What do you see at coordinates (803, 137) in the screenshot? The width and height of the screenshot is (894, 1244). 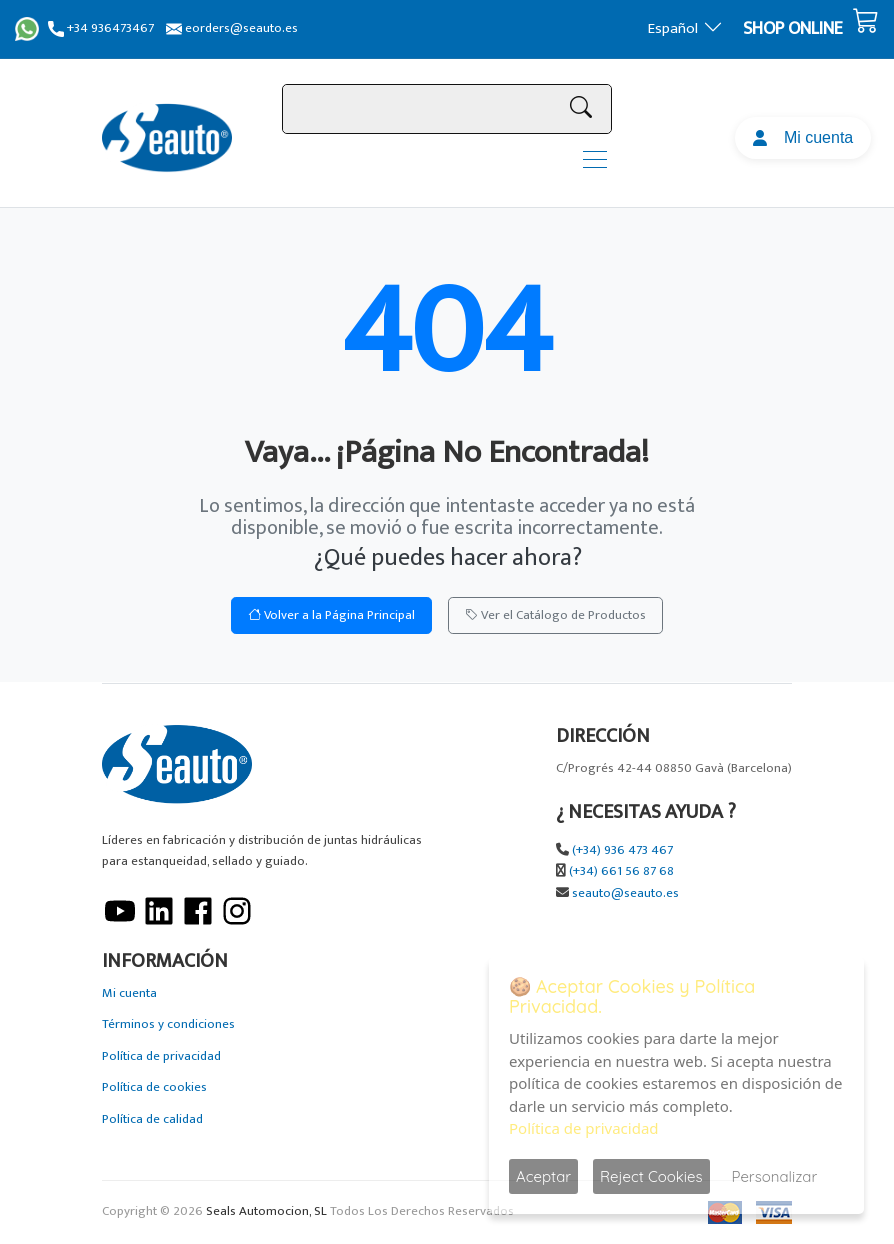 I see `Mi cuenta` at bounding box center [803, 137].